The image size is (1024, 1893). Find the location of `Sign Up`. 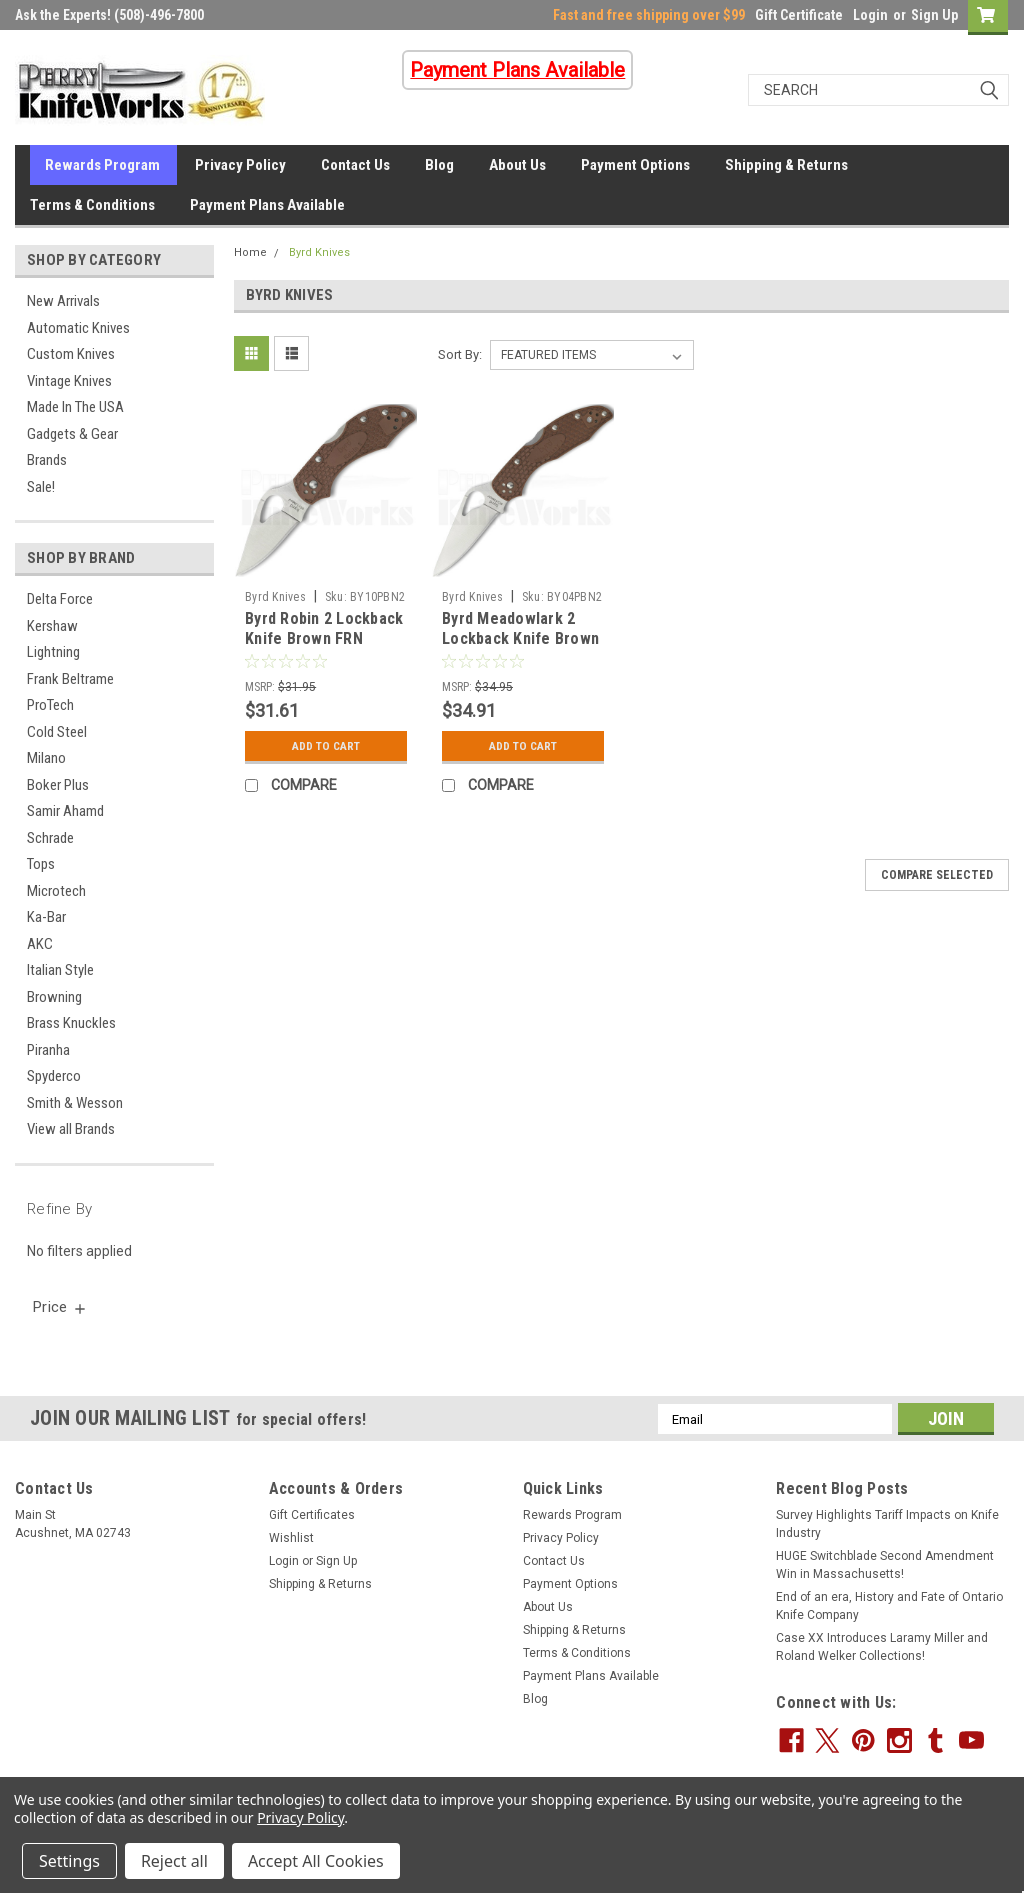

Sign Up is located at coordinates (934, 15).